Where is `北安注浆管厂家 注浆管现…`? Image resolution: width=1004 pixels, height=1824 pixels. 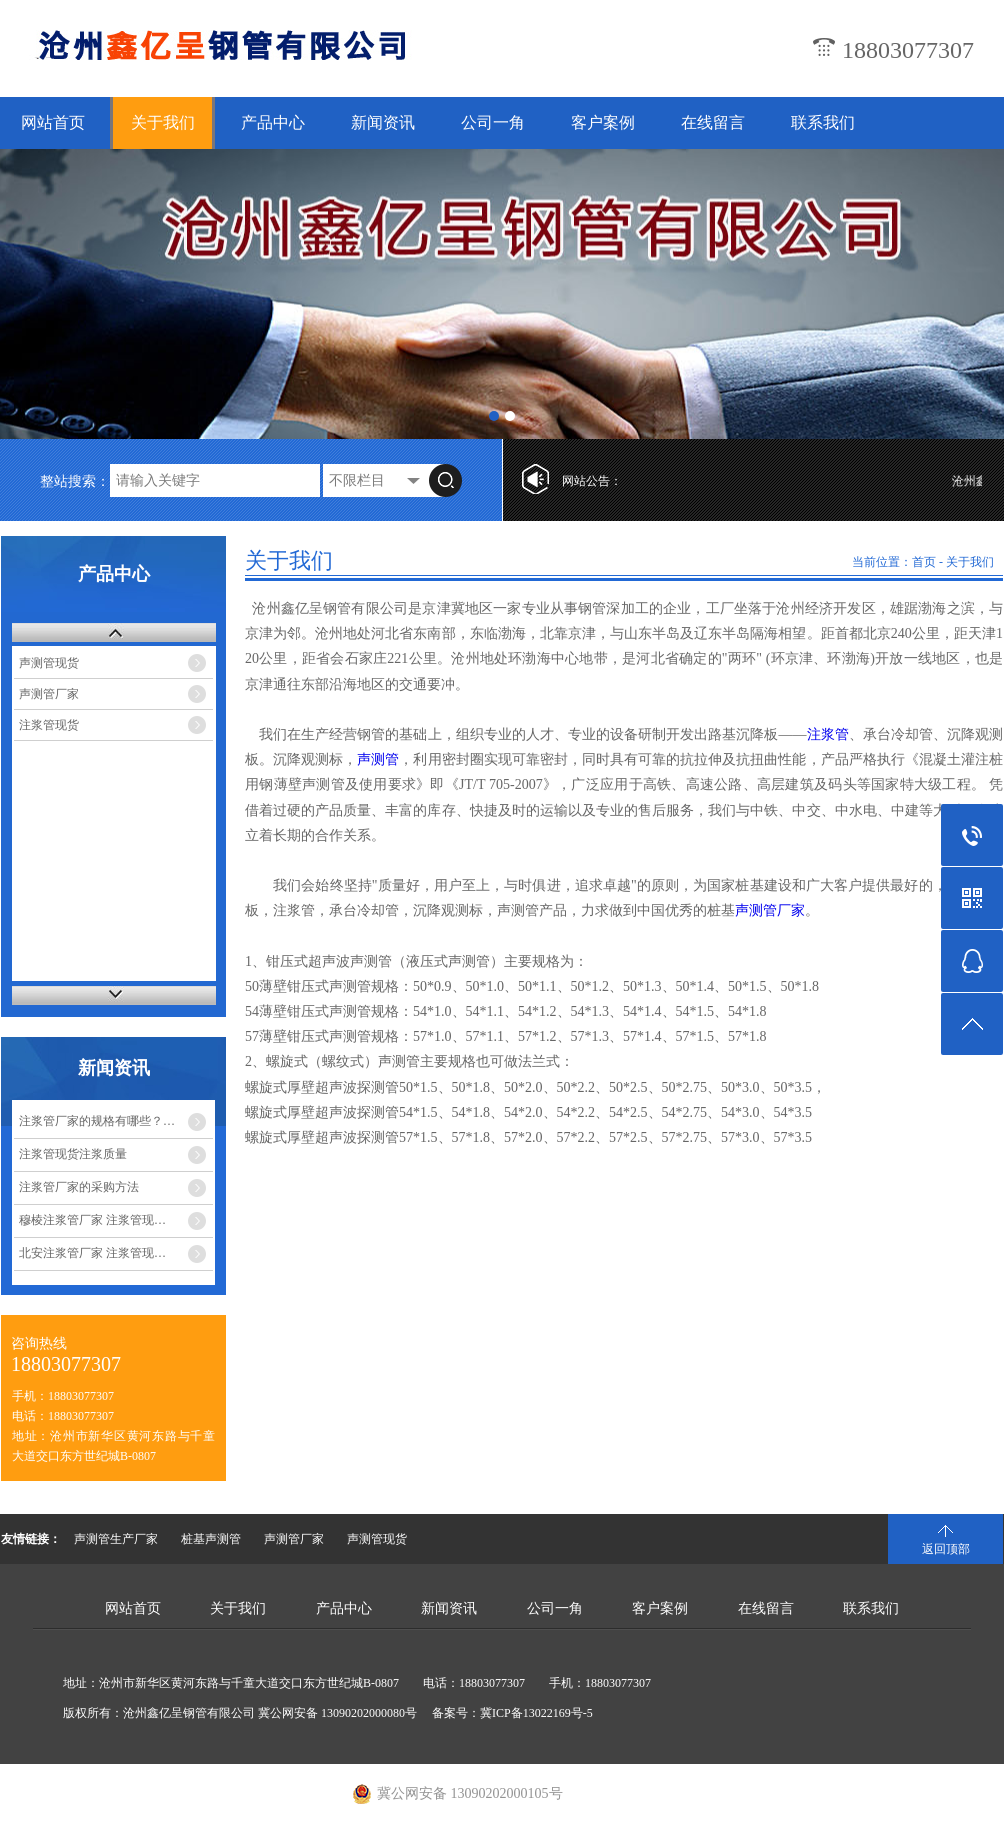
北安注浆管厂家 注浆管现… is located at coordinates (92, 1253).